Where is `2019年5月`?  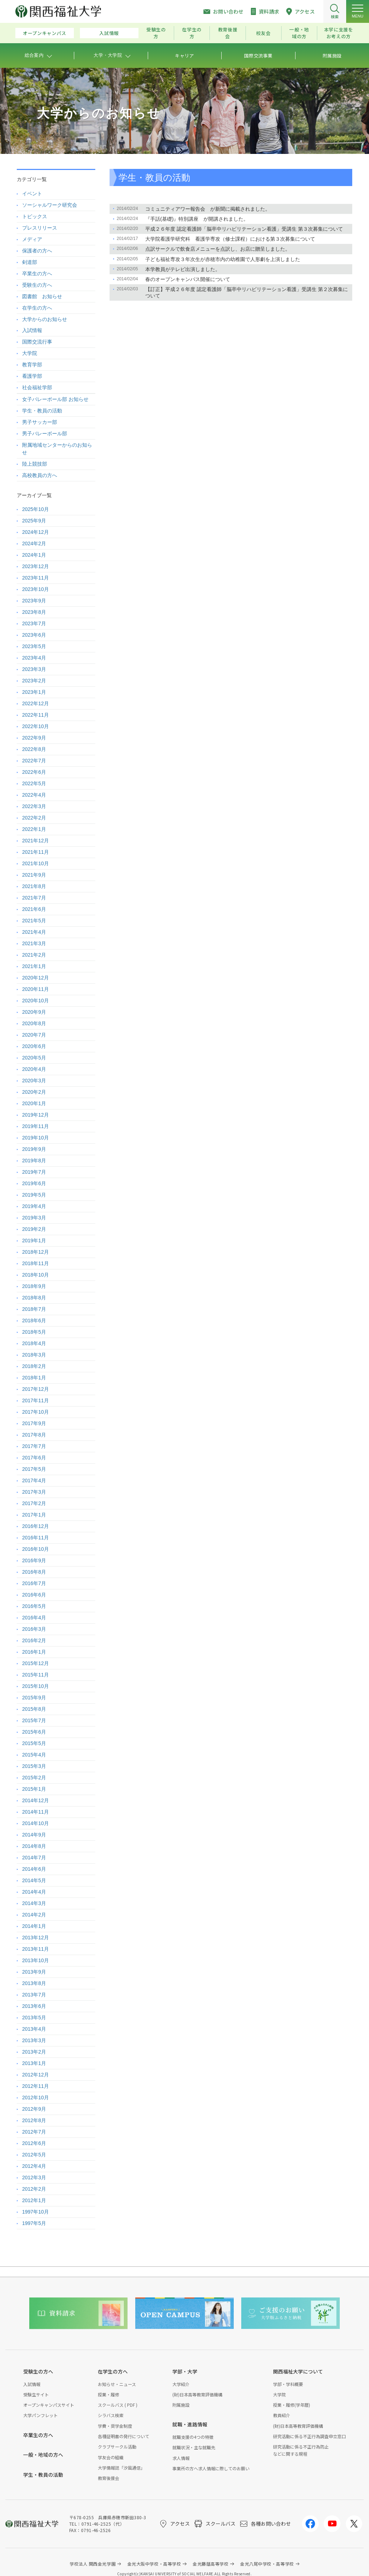
2019年5月 is located at coordinates (34, 1195).